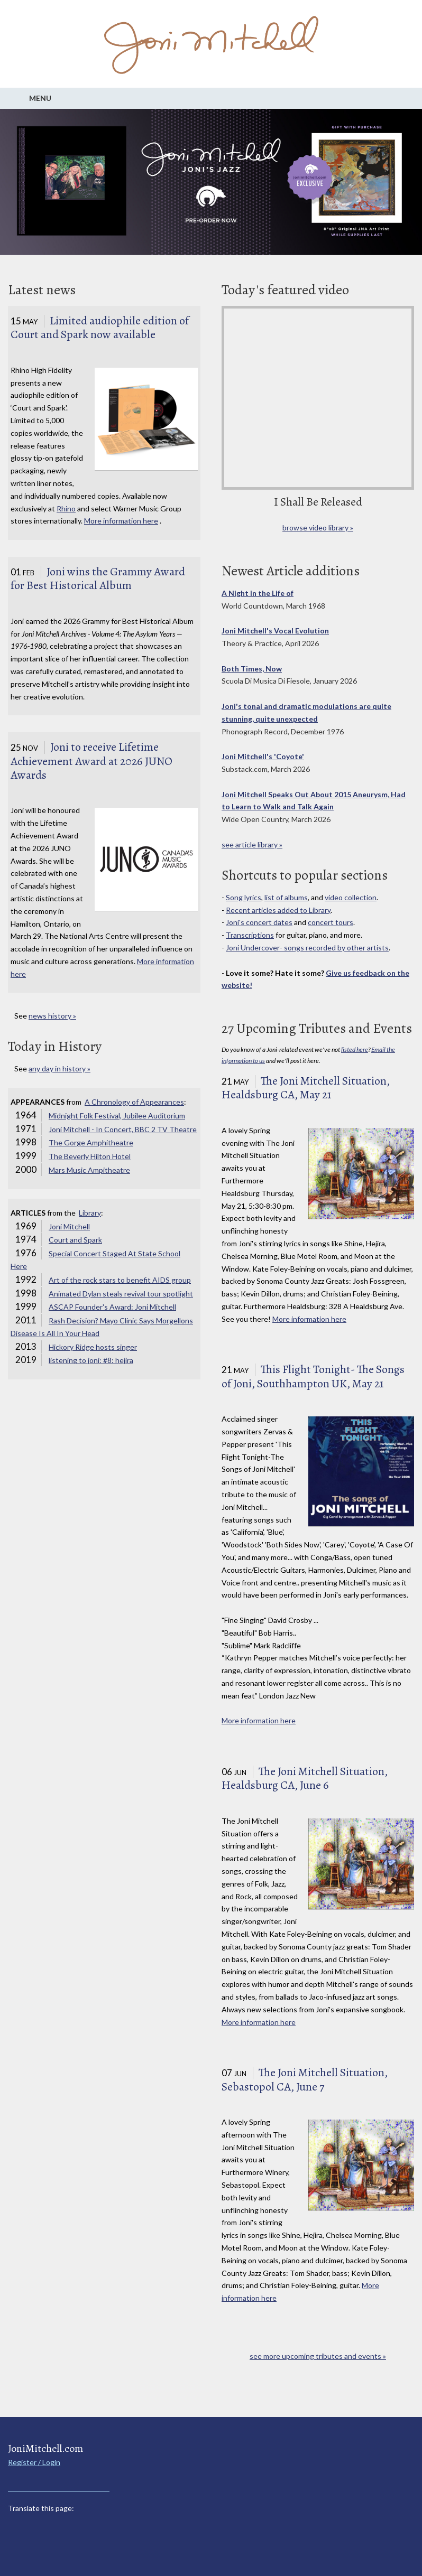 The image size is (422, 2576). Describe the element at coordinates (112, 1306) in the screenshot. I see `ASCAP Founder's Award: Joni Mitchell` at that location.